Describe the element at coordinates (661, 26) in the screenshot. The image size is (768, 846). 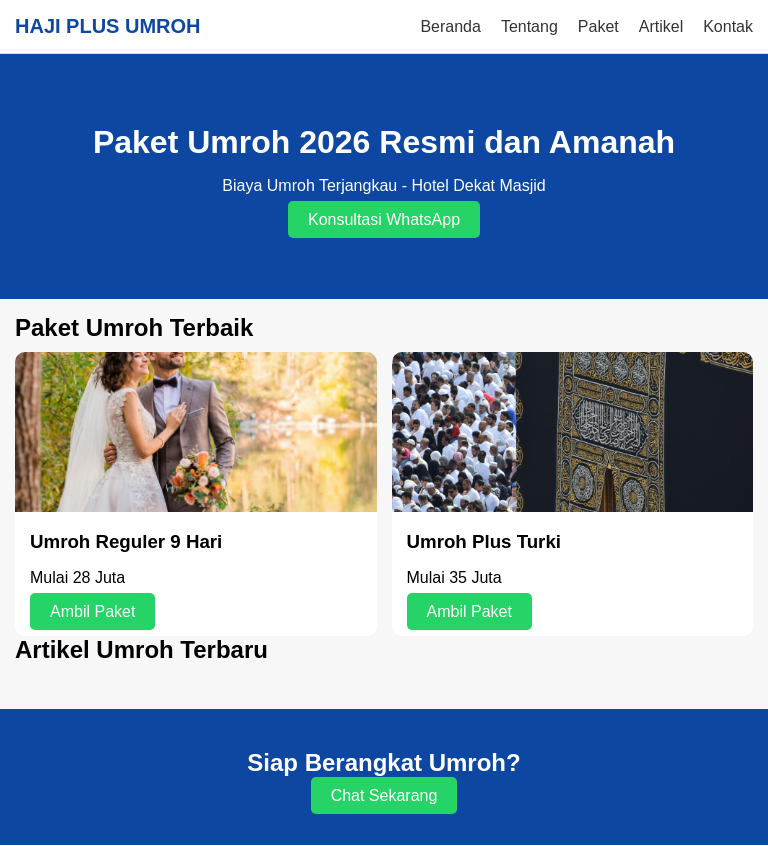
I see `Artikel` at that location.